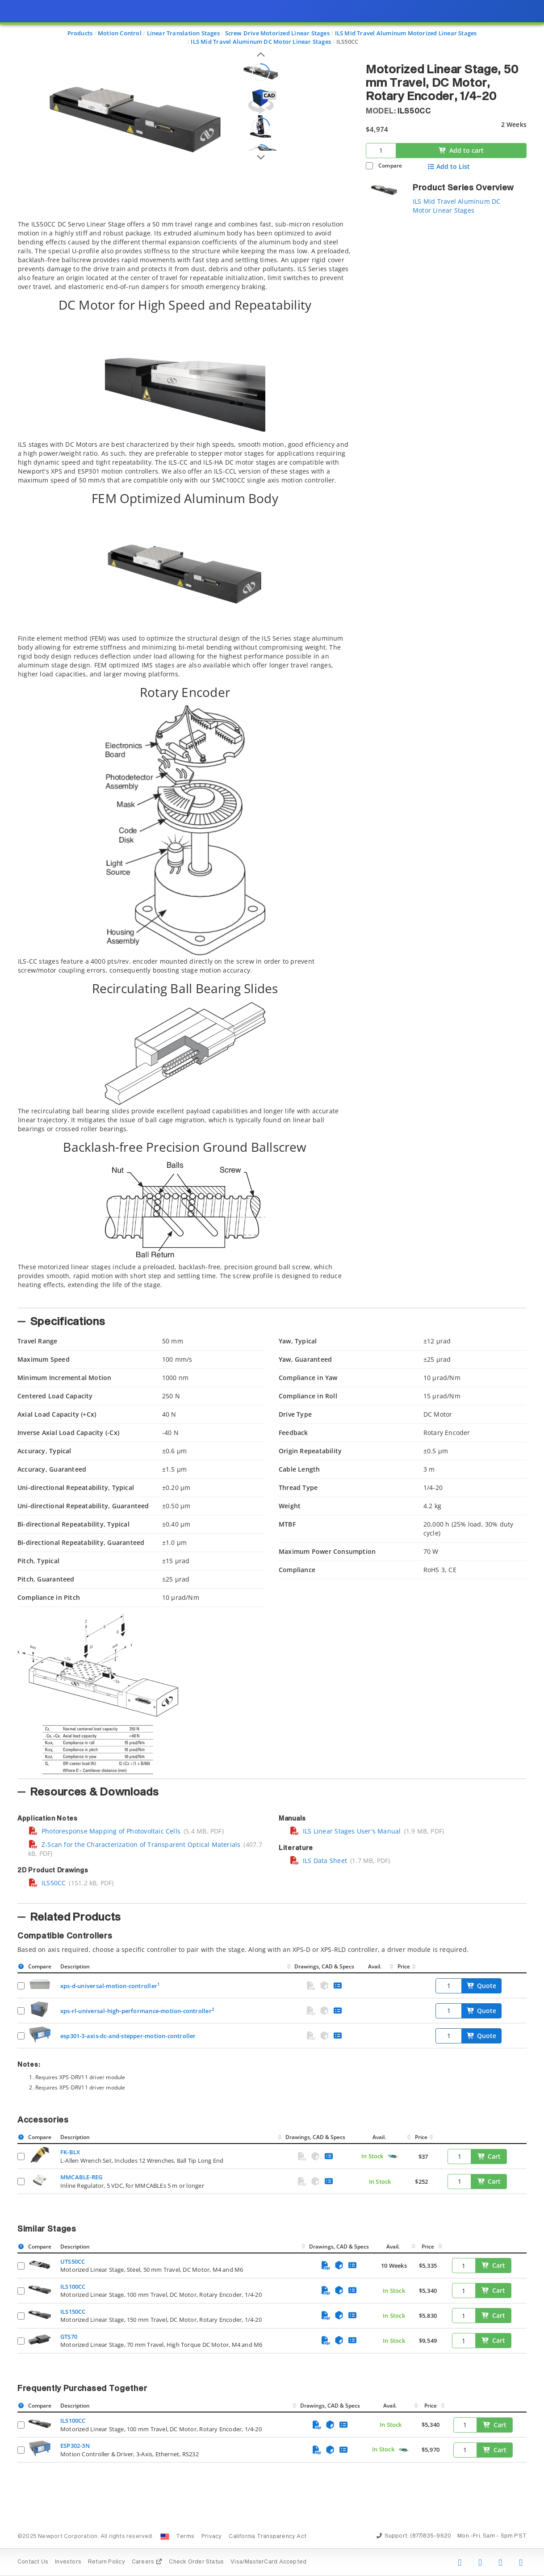 The image size is (544, 2576). I want to click on Description, so click(75, 1966).